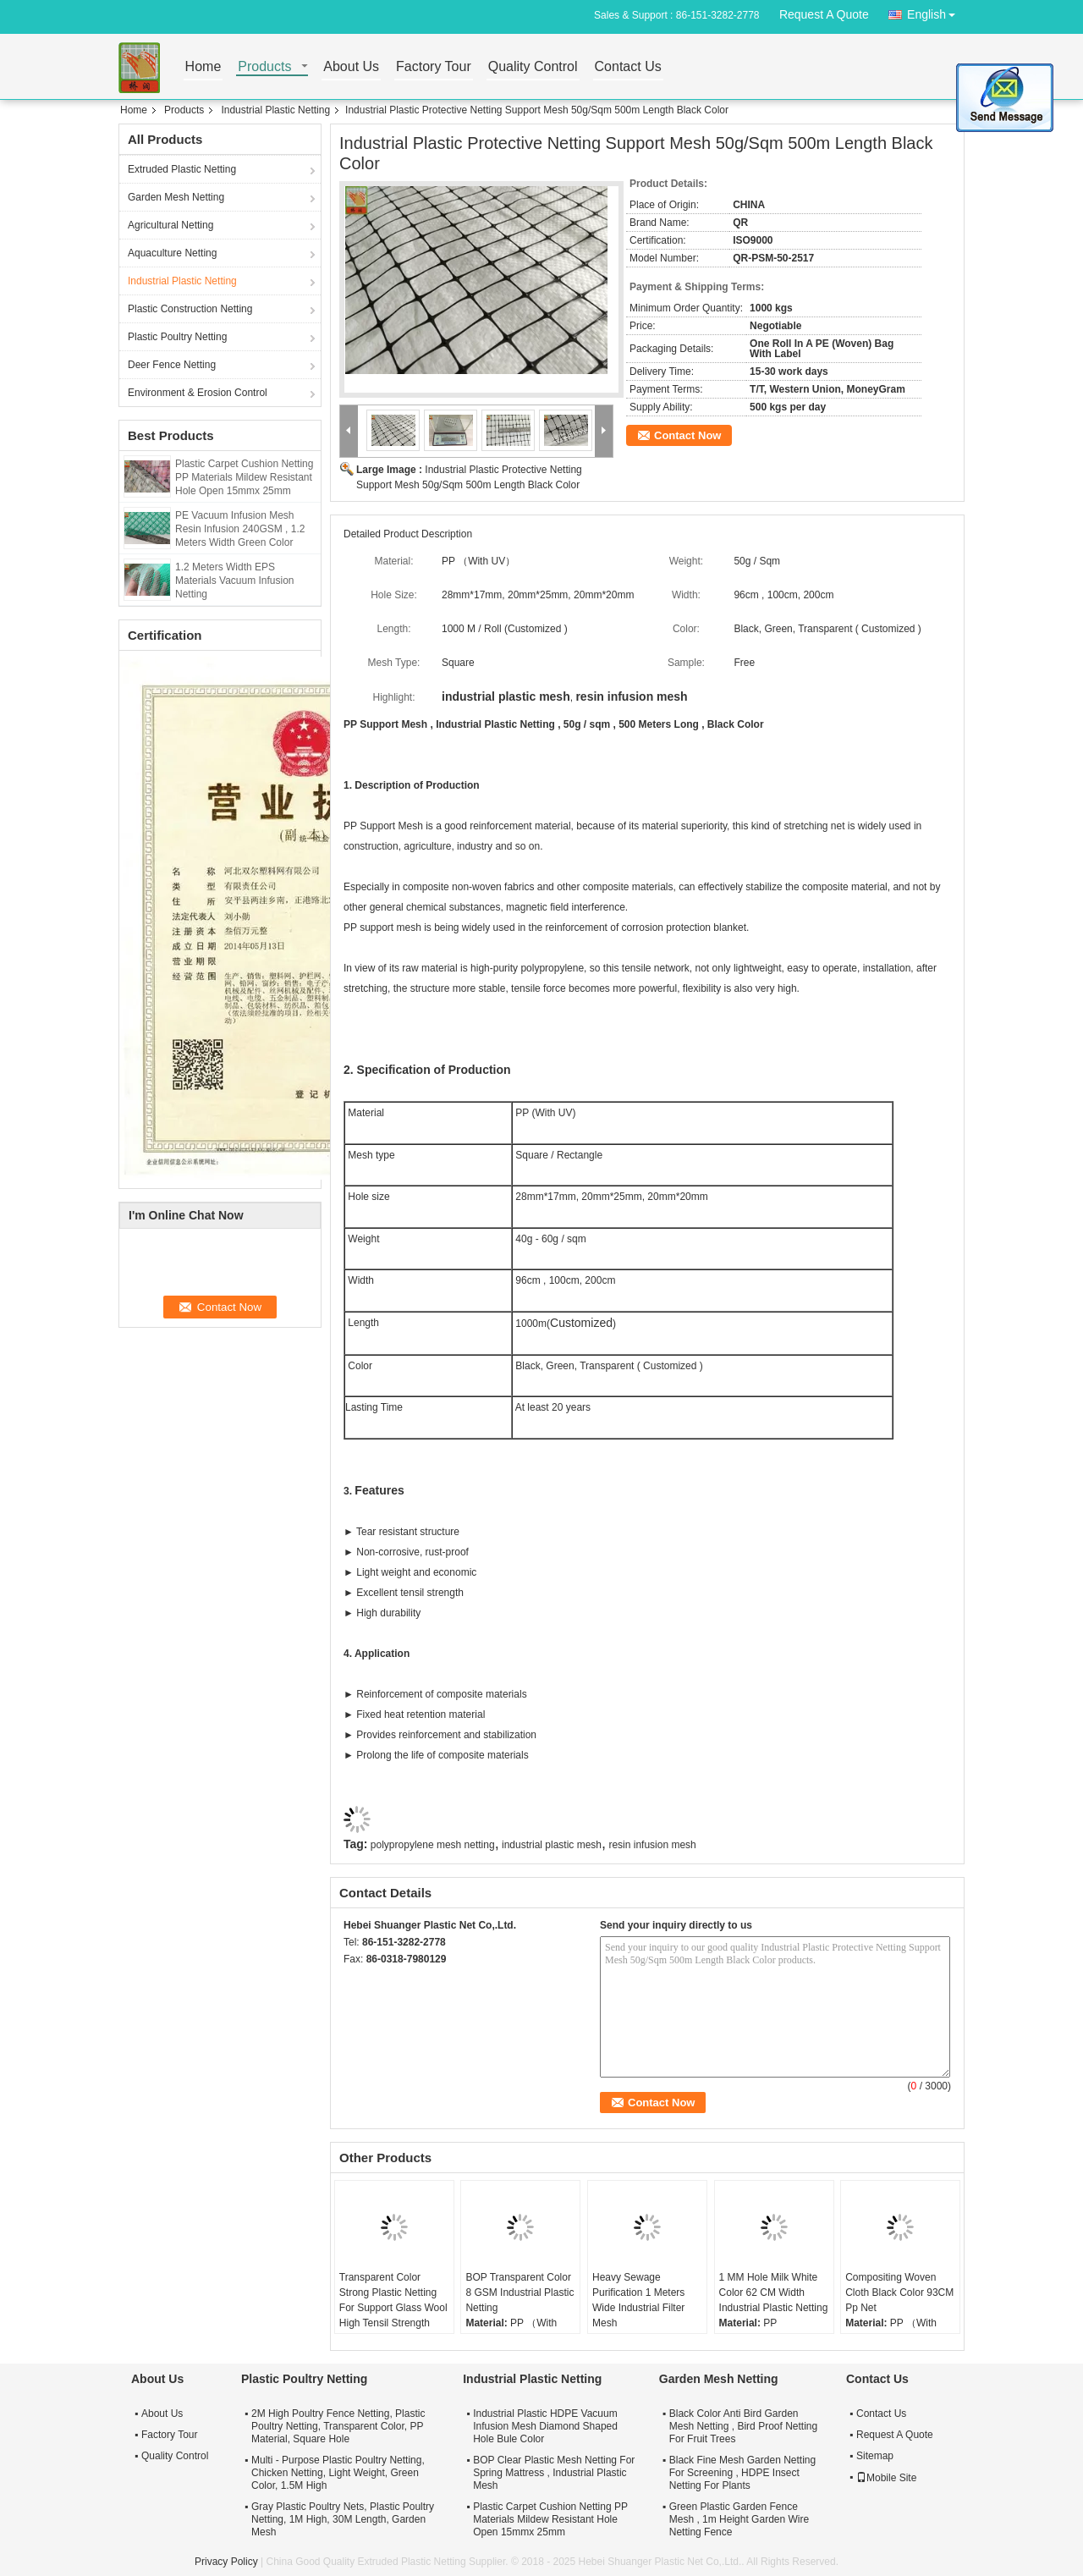 The width and height of the screenshot is (1083, 2576). I want to click on BOP Transparent Color 8 GSM Industrial Plastic Netting, so click(519, 2292).